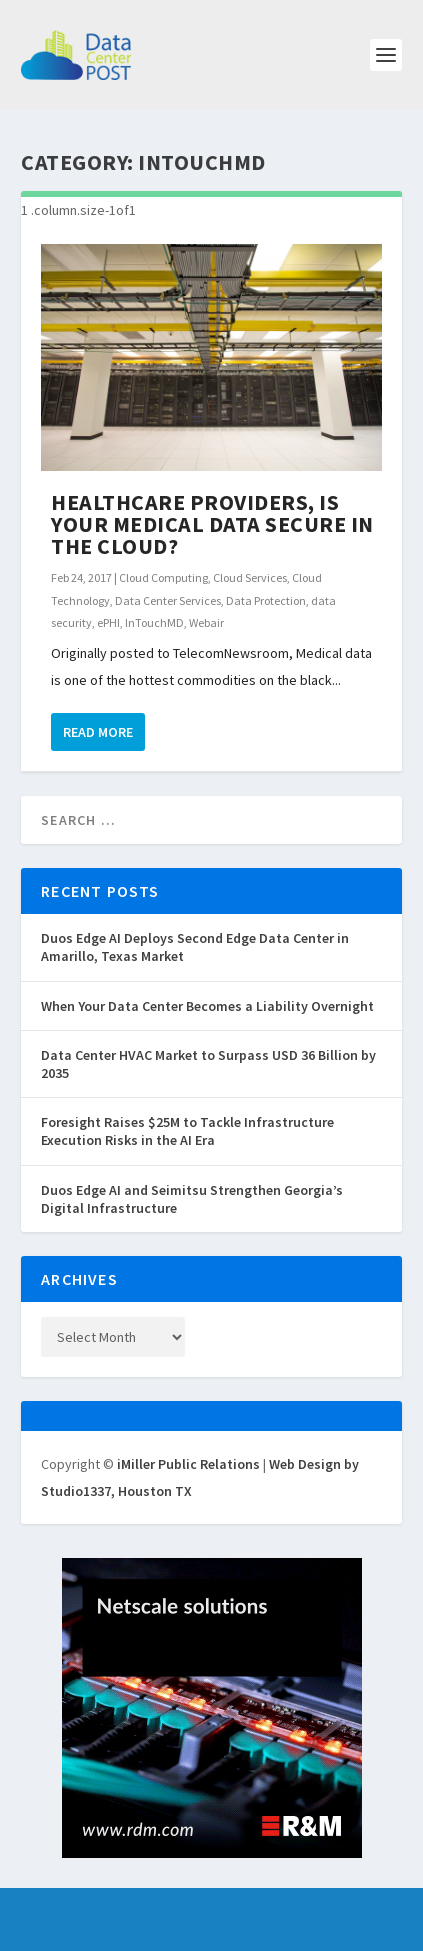 This screenshot has height=1951, width=423. Describe the element at coordinates (188, 1464) in the screenshot. I see `iMiller Public Relations` at that location.